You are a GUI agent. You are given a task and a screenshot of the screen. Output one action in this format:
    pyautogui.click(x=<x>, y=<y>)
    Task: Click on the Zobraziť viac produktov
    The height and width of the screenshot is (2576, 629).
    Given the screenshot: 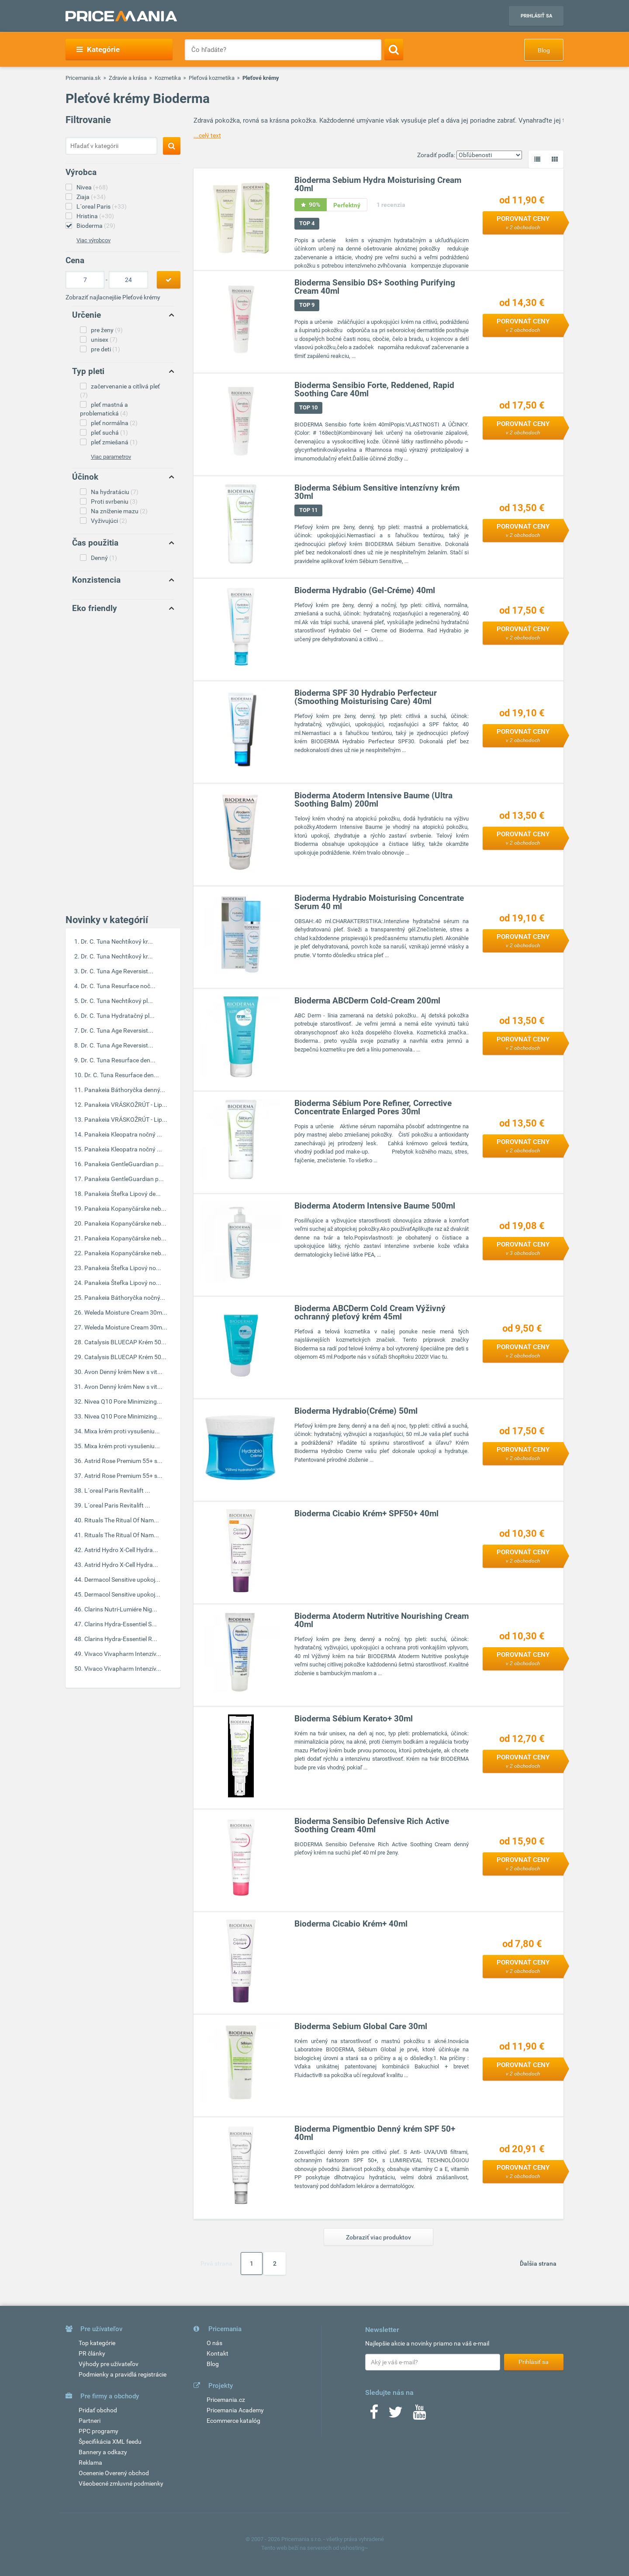 What is the action you would take?
    pyautogui.click(x=378, y=2237)
    